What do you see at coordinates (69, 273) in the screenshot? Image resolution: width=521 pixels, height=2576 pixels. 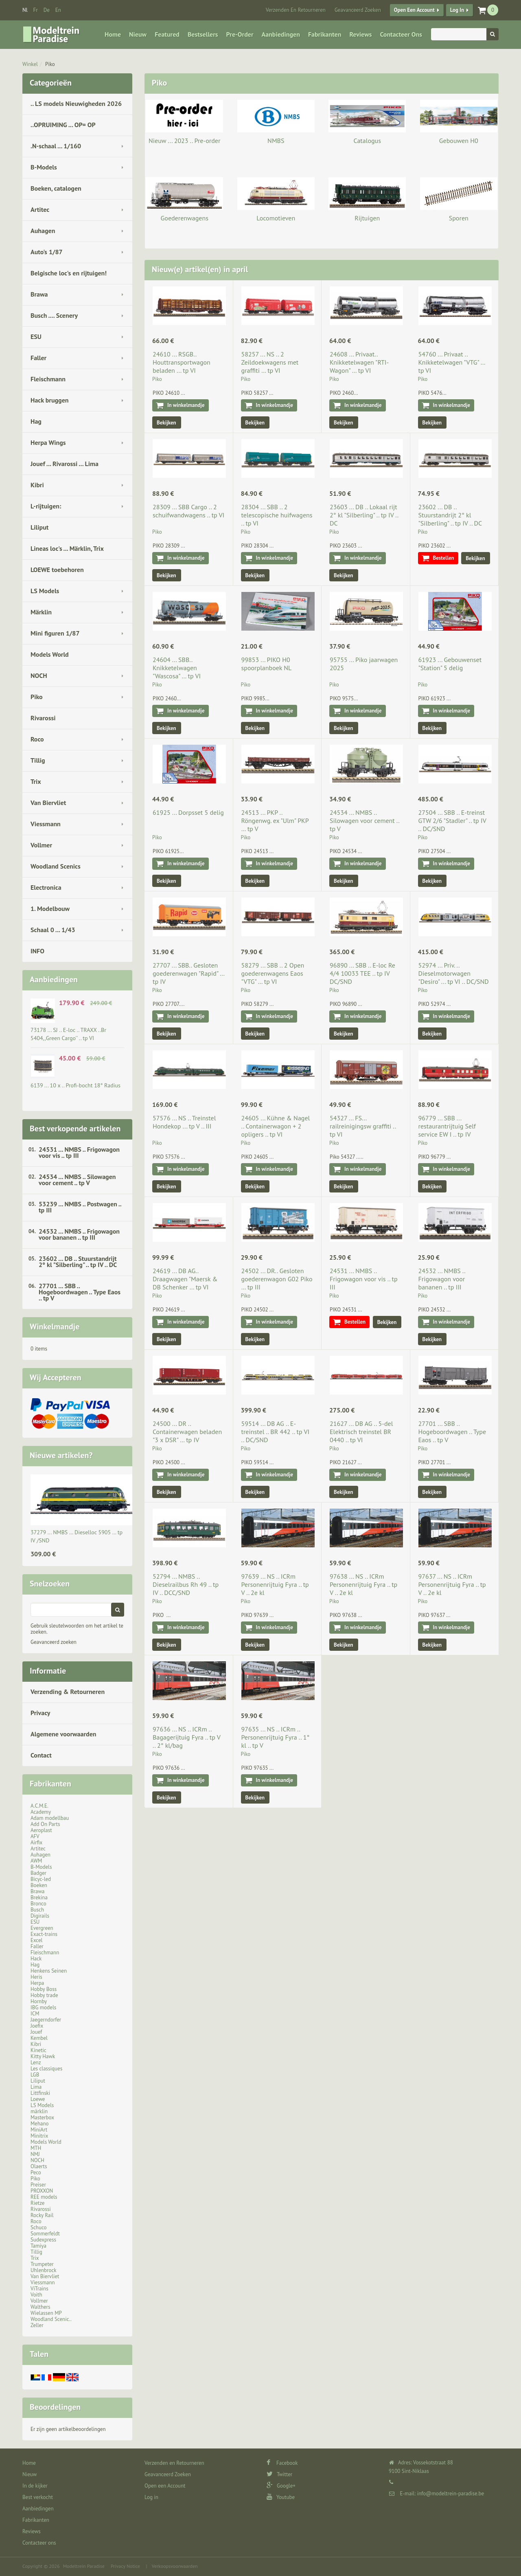 I see `Belgische loc's en rijtuigen!` at bounding box center [69, 273].